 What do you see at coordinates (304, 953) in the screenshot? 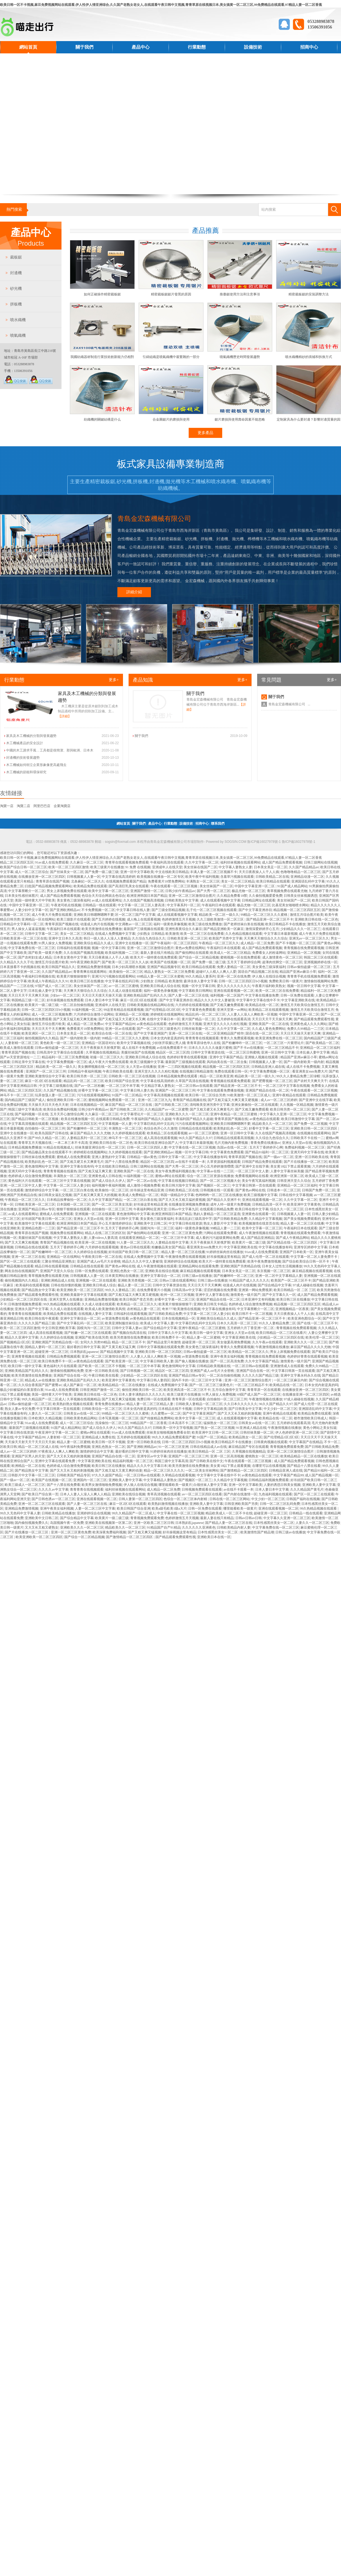
I see `亚洲精品一区二区视频` at bounding box center [304, 953].